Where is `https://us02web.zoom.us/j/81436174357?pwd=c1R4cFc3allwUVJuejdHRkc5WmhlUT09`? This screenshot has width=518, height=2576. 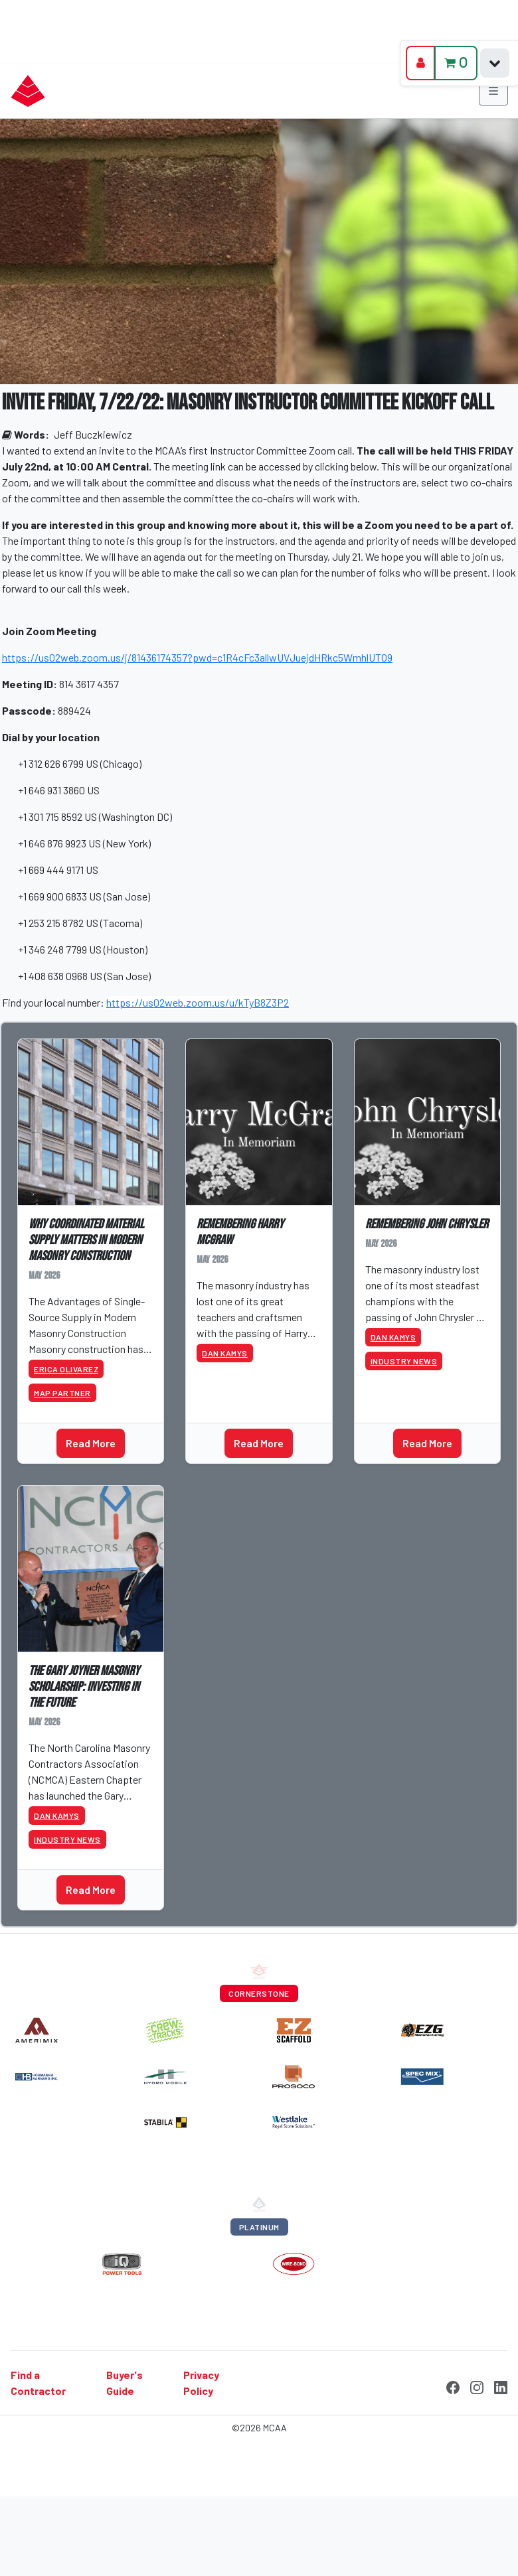 https://us02web.zoom.us/j/81436174357?pwd=c1R4cFc3allwUVJuejdHRkc5WmhlUT09 is located at coordinates (197, 657).